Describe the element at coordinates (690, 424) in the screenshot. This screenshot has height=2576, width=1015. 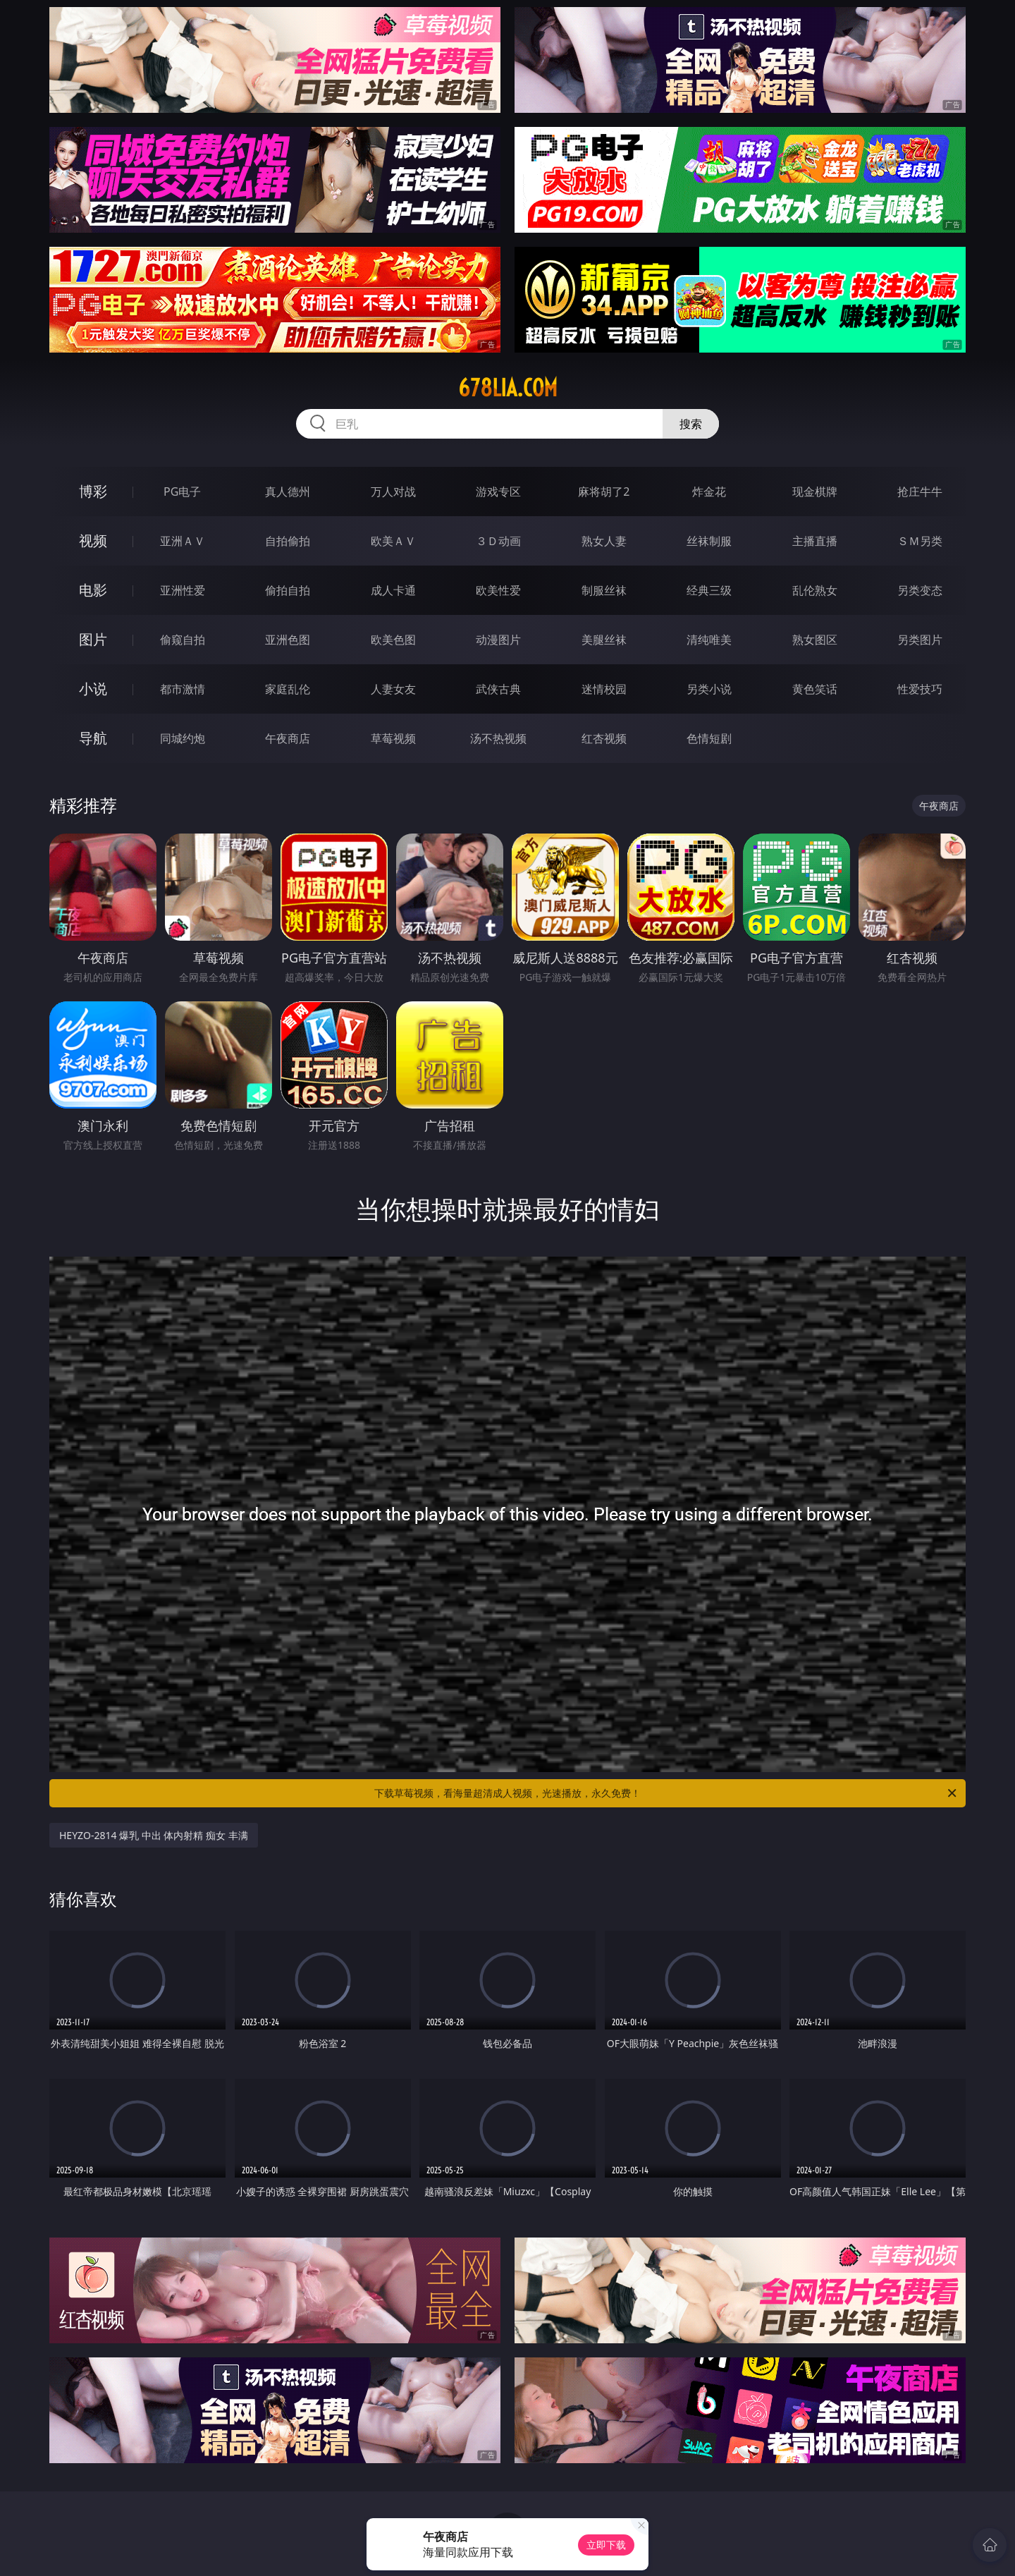
I see `搜索` at that location.